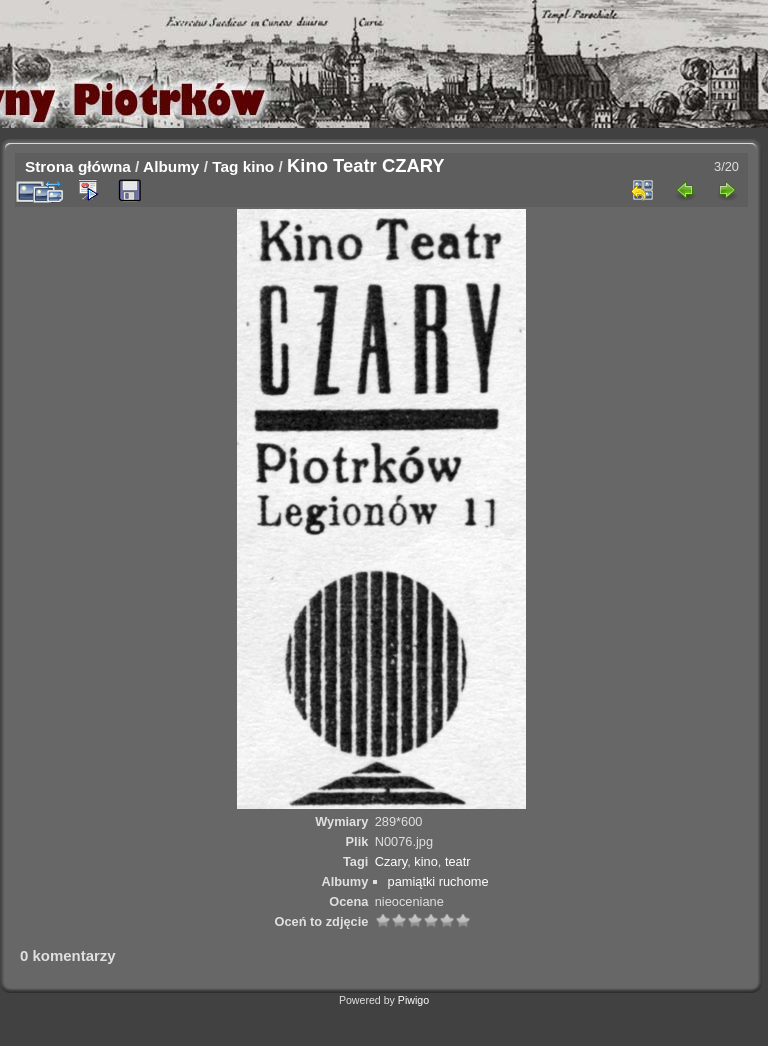  What do you see at coordinates (78, 166) in the screenshot?
I see `Strona główna` at bounding box center [78, 166].